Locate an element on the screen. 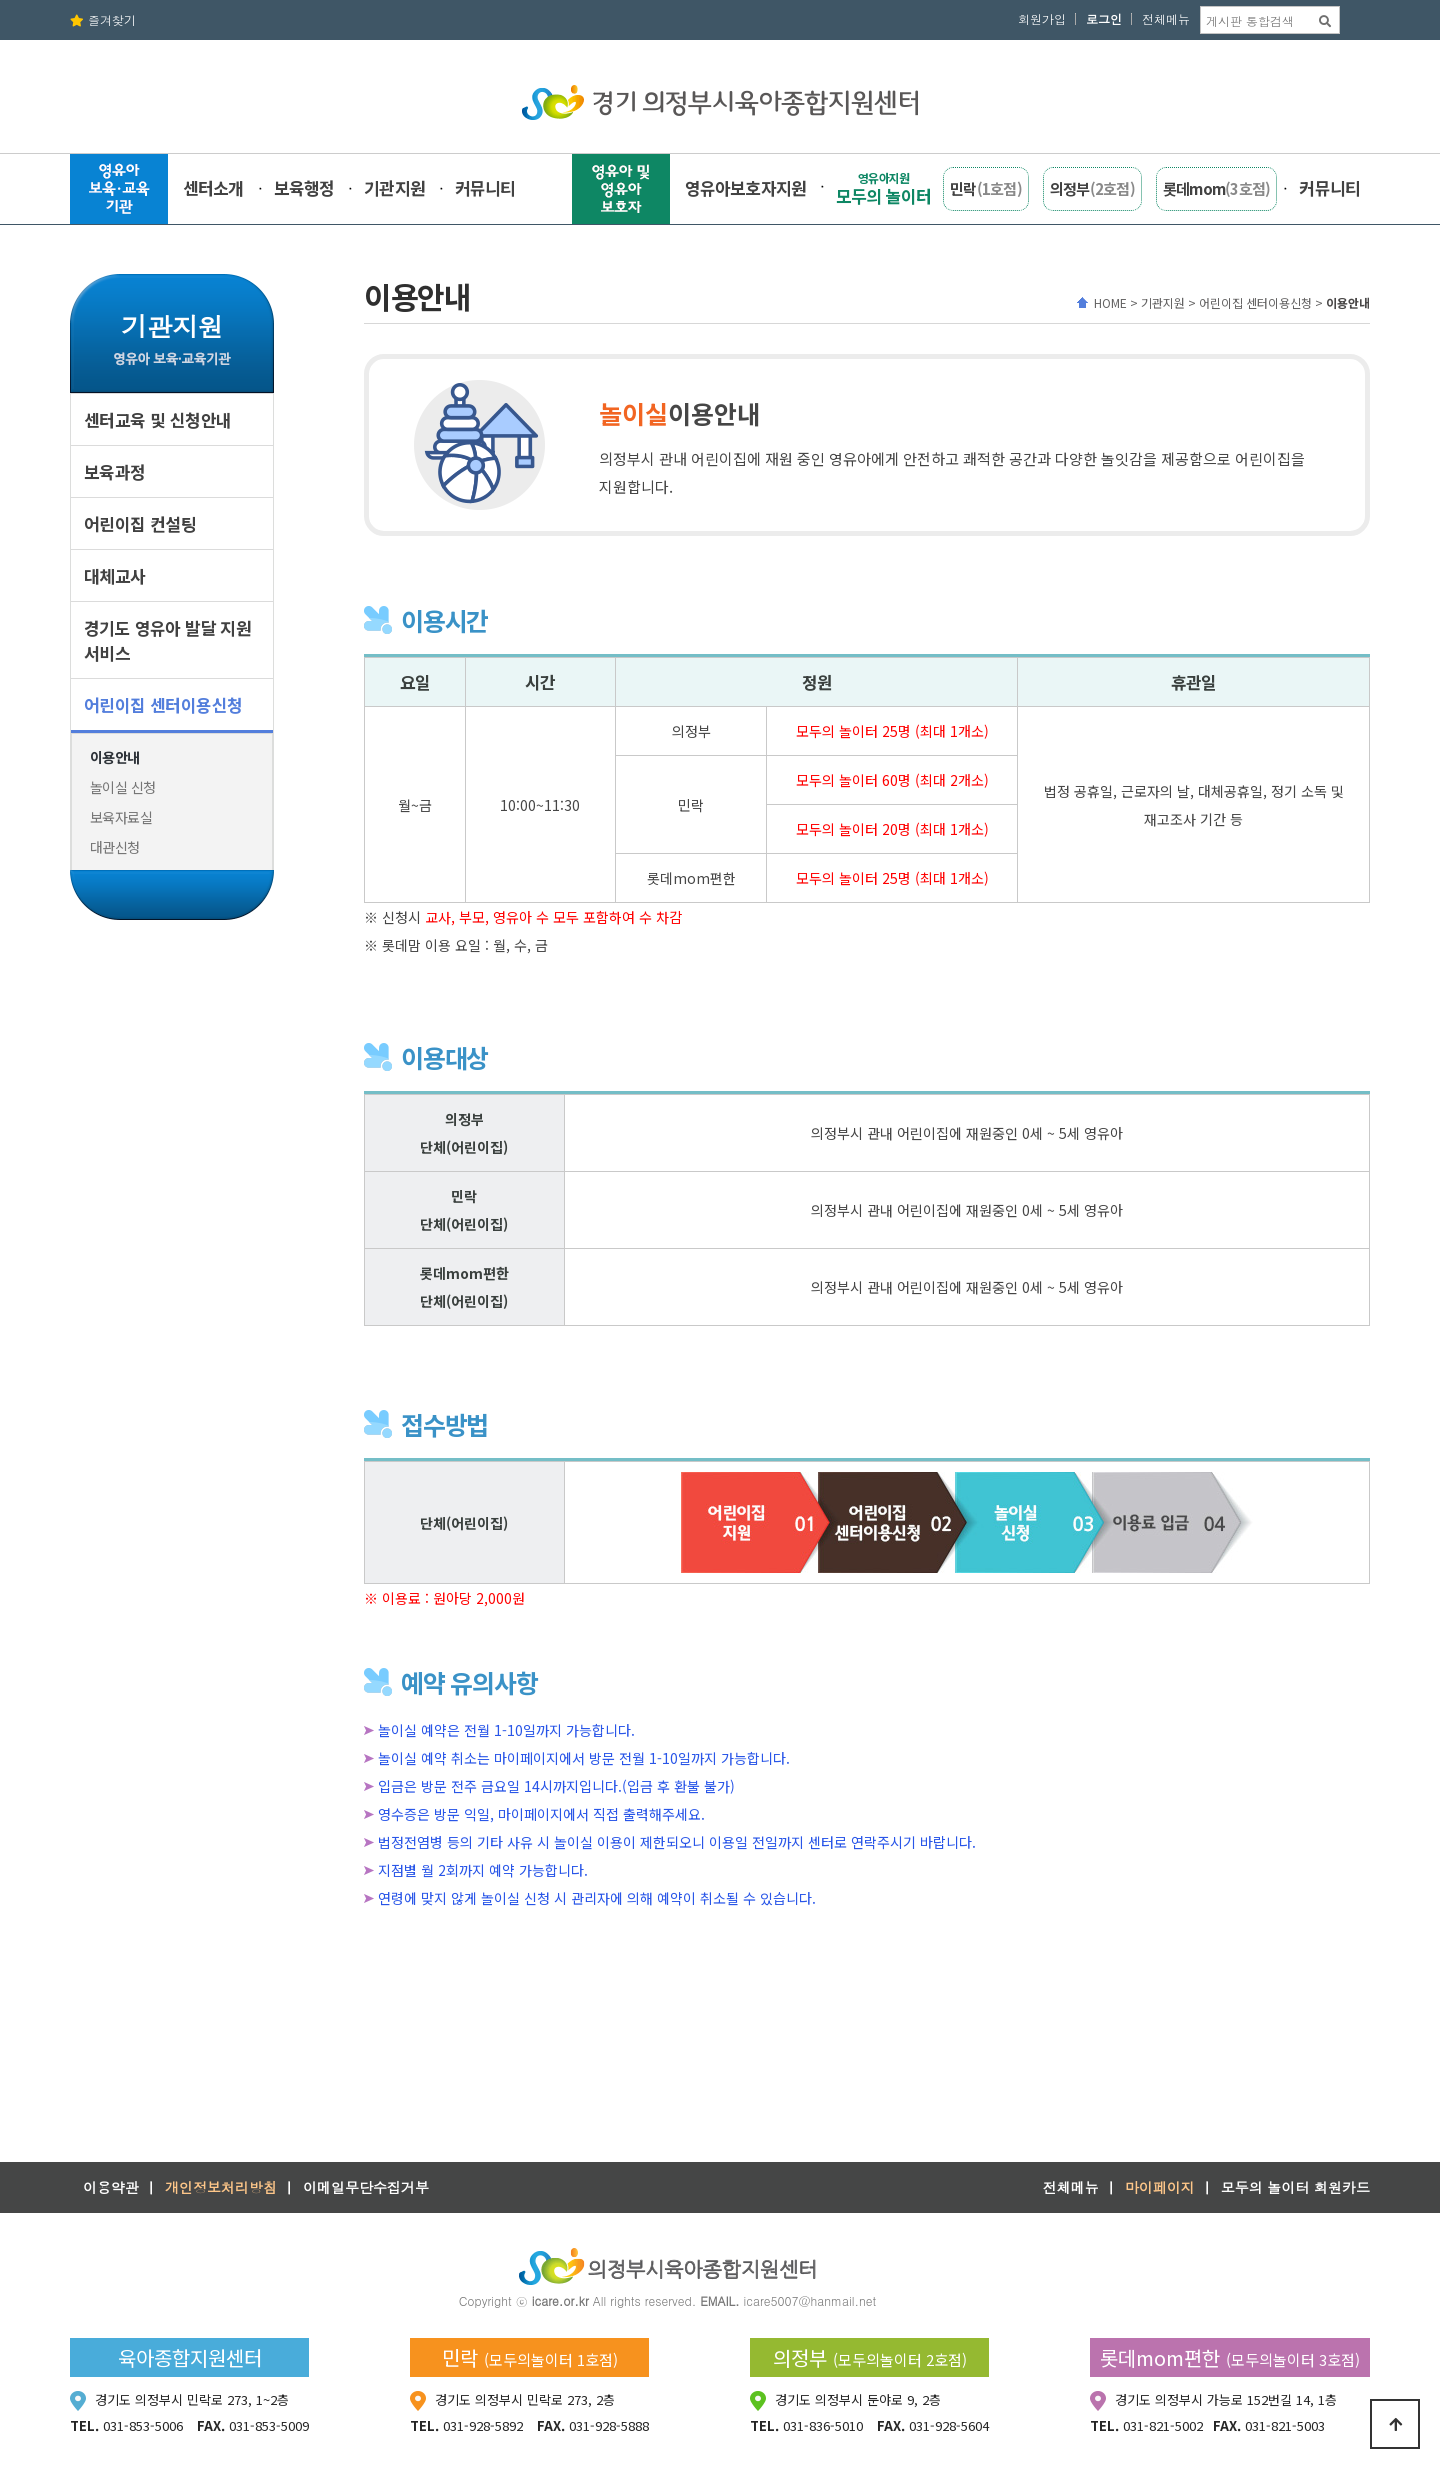 This screenshot has width=1440, height=2469. 모두의 놀이터 회원카드 is located at coordinates (1295, 2187).